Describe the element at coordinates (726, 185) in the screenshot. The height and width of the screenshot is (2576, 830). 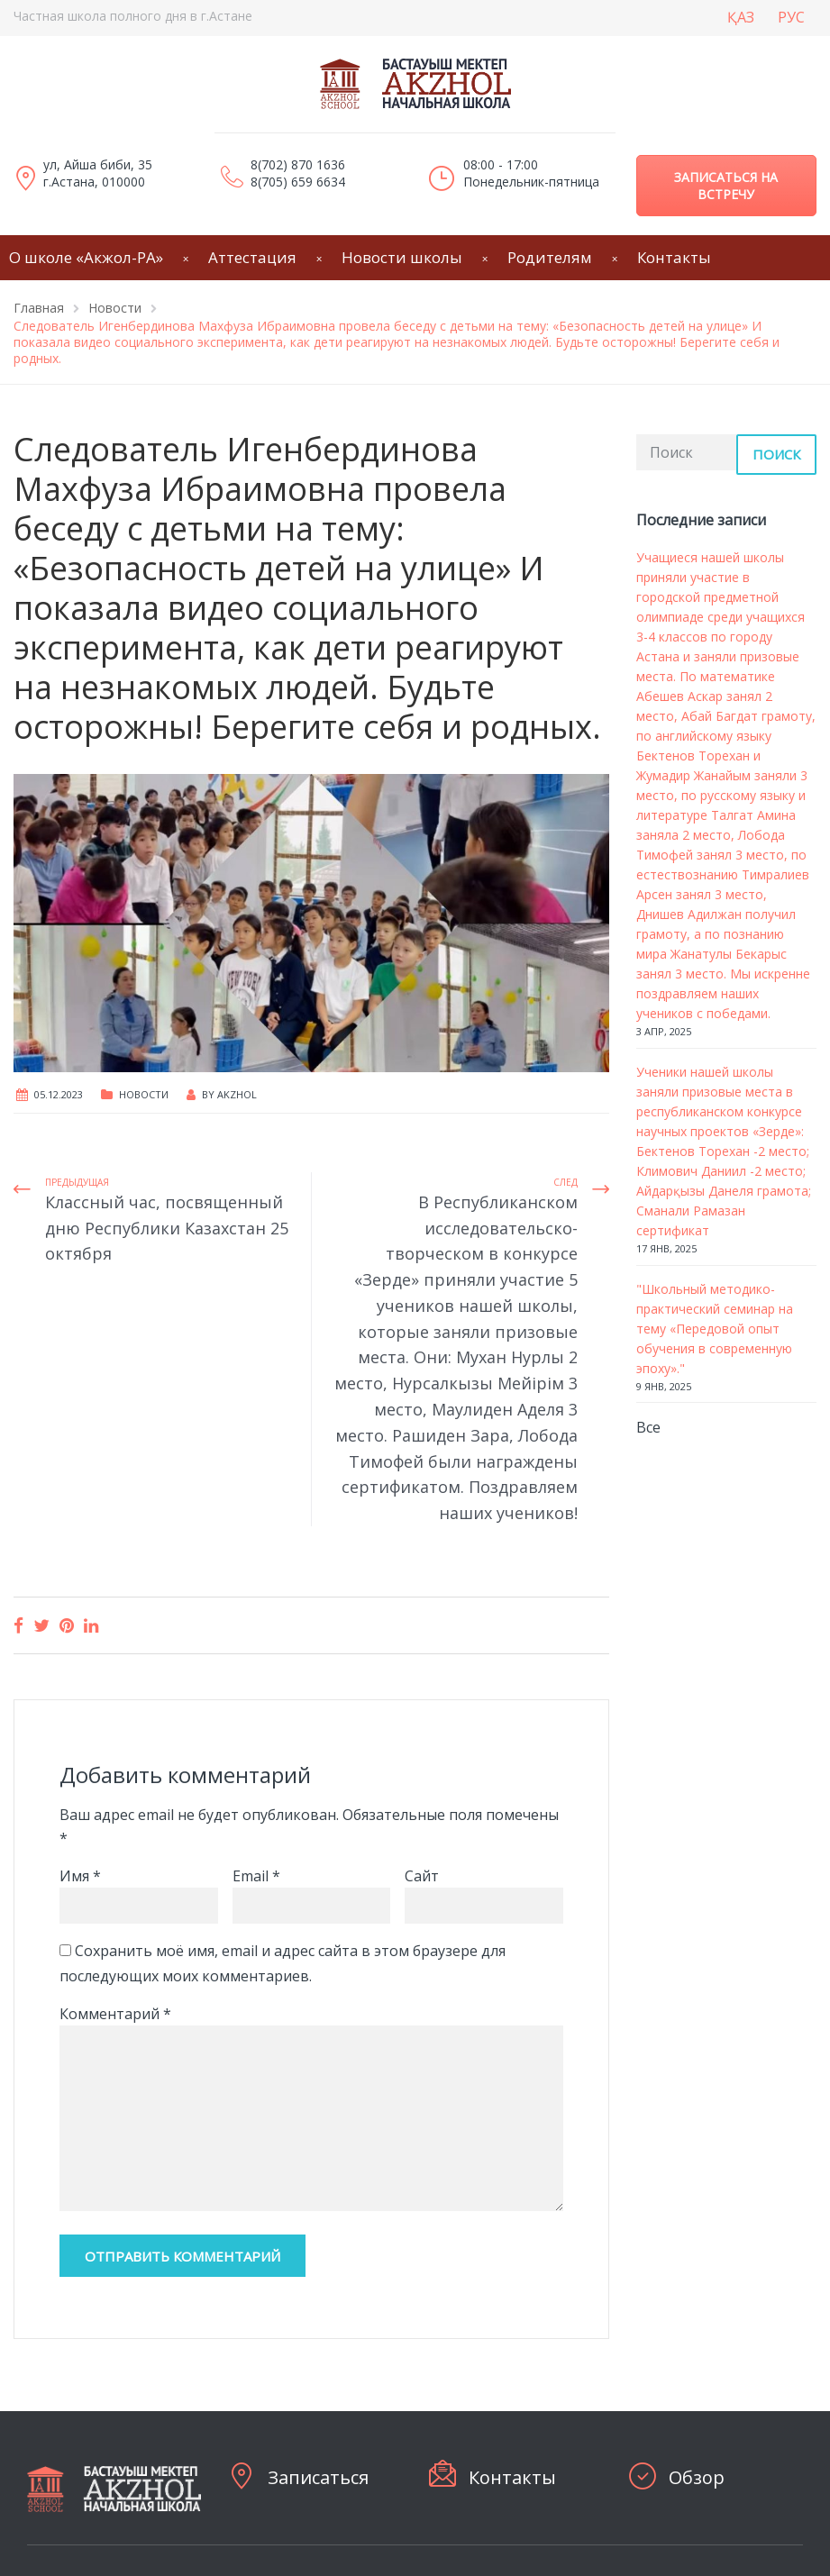
I see `Записаться на встречу` at that location.